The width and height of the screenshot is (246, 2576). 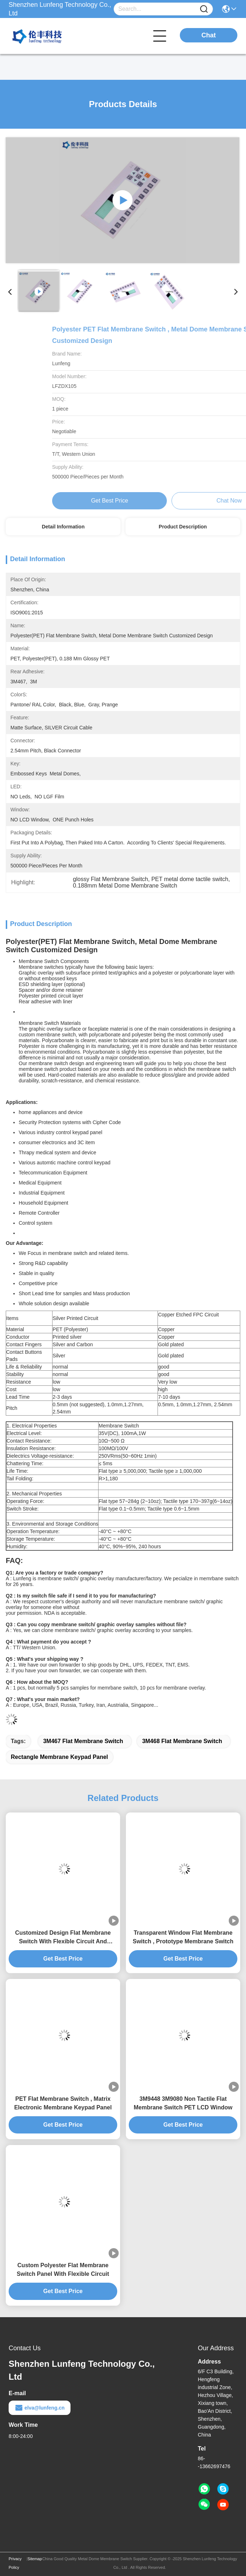 I want to click on 3M467 Flat Membrane Switch, so click(x=83, y=1741).